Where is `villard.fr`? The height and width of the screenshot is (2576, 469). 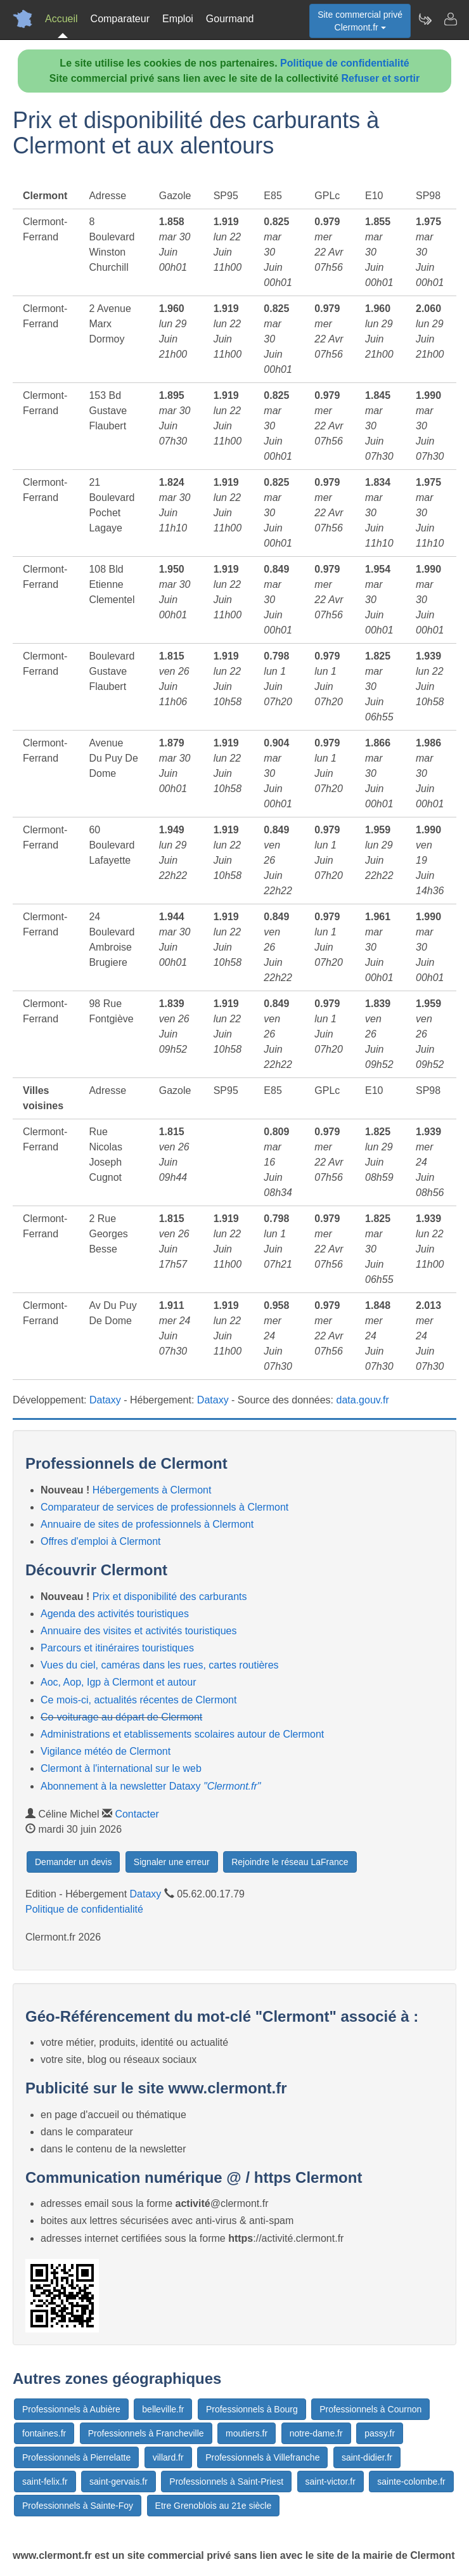
villard.fr is located at coordinates (168, 2457).